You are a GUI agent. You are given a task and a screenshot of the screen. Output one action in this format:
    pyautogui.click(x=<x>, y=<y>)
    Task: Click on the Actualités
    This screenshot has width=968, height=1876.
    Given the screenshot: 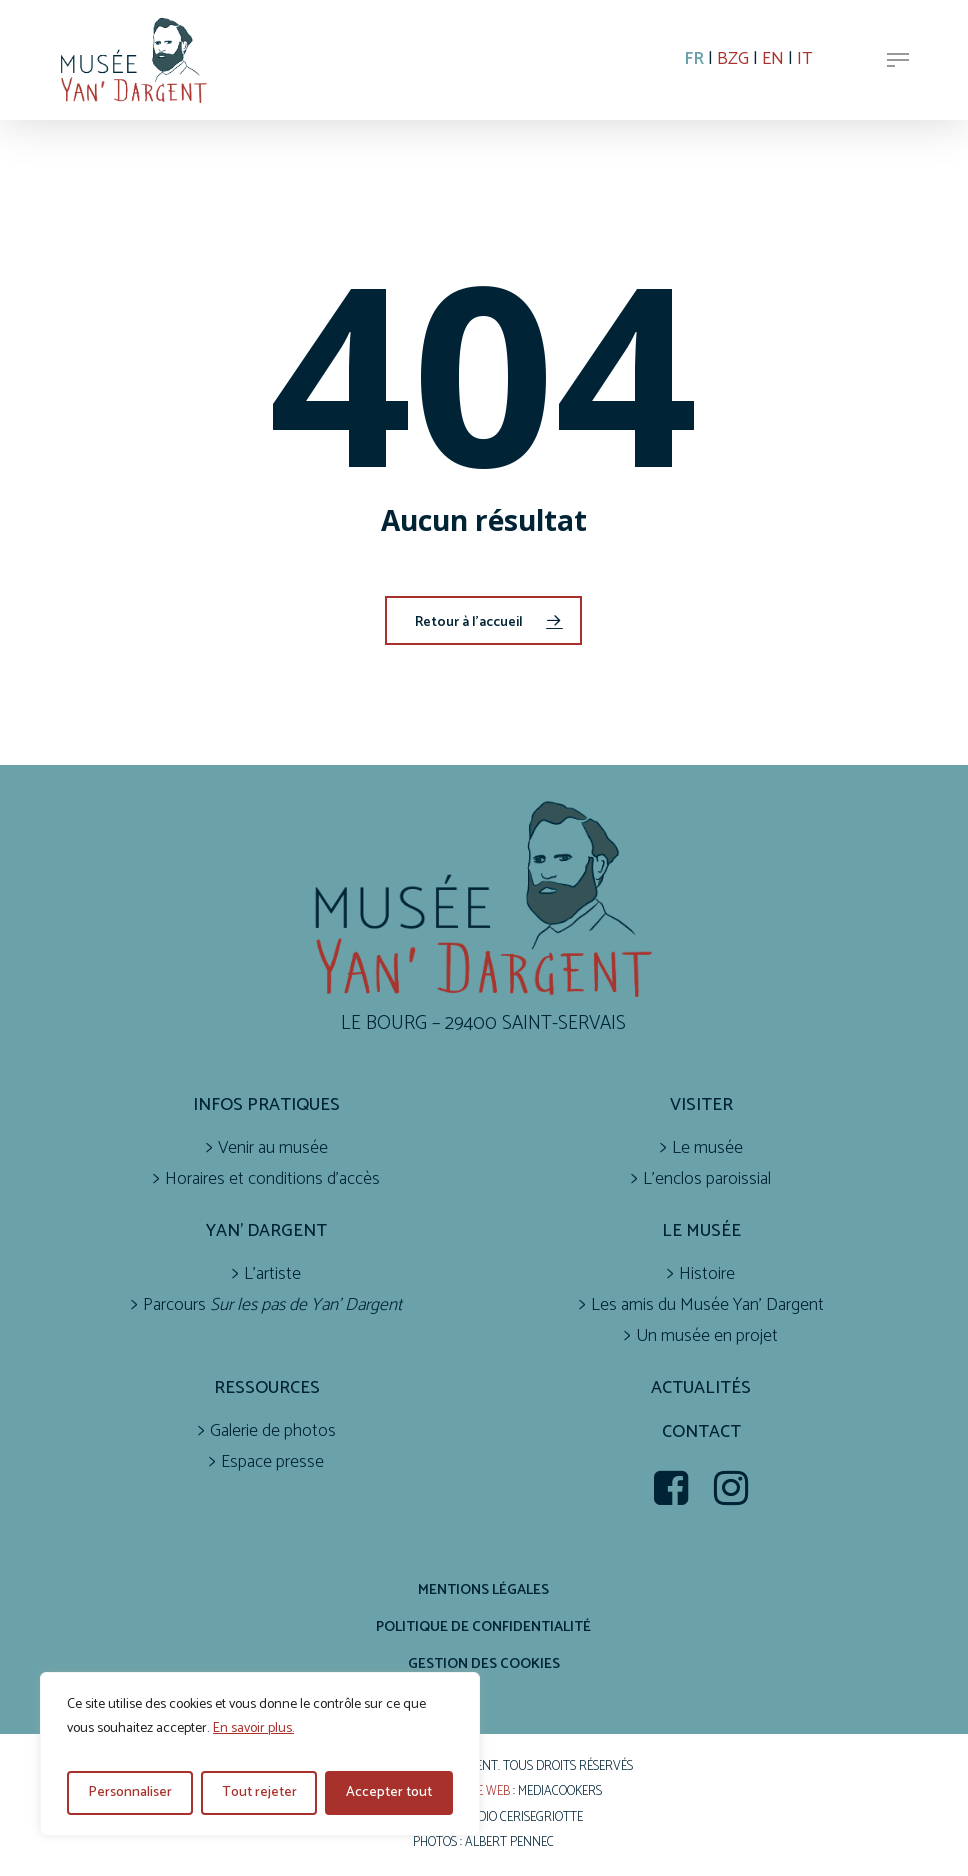 What is the action you would take?
    pyautogui.click(x=701, y=1388)
    